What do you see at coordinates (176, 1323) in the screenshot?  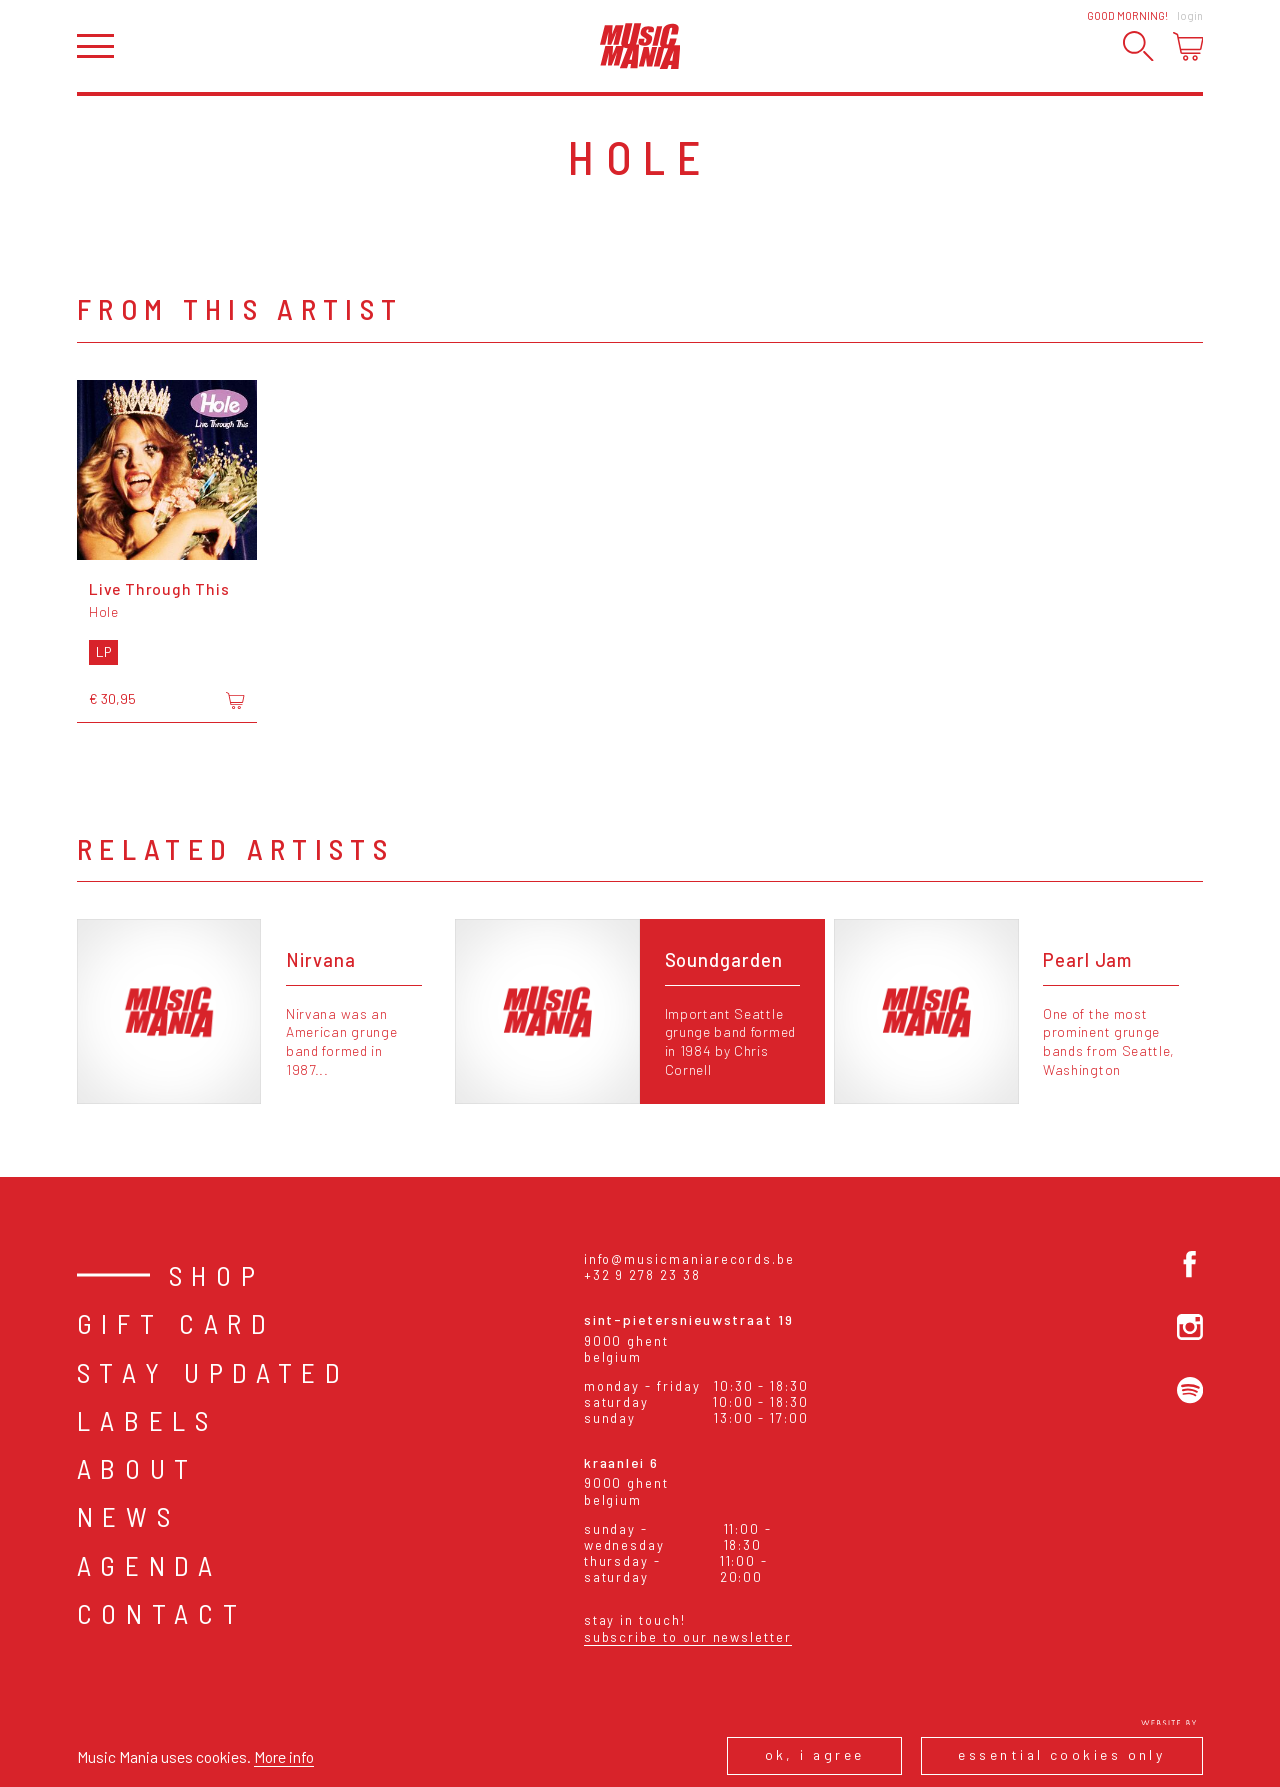 I see `Gift card` at bounding box center [176, 1323].